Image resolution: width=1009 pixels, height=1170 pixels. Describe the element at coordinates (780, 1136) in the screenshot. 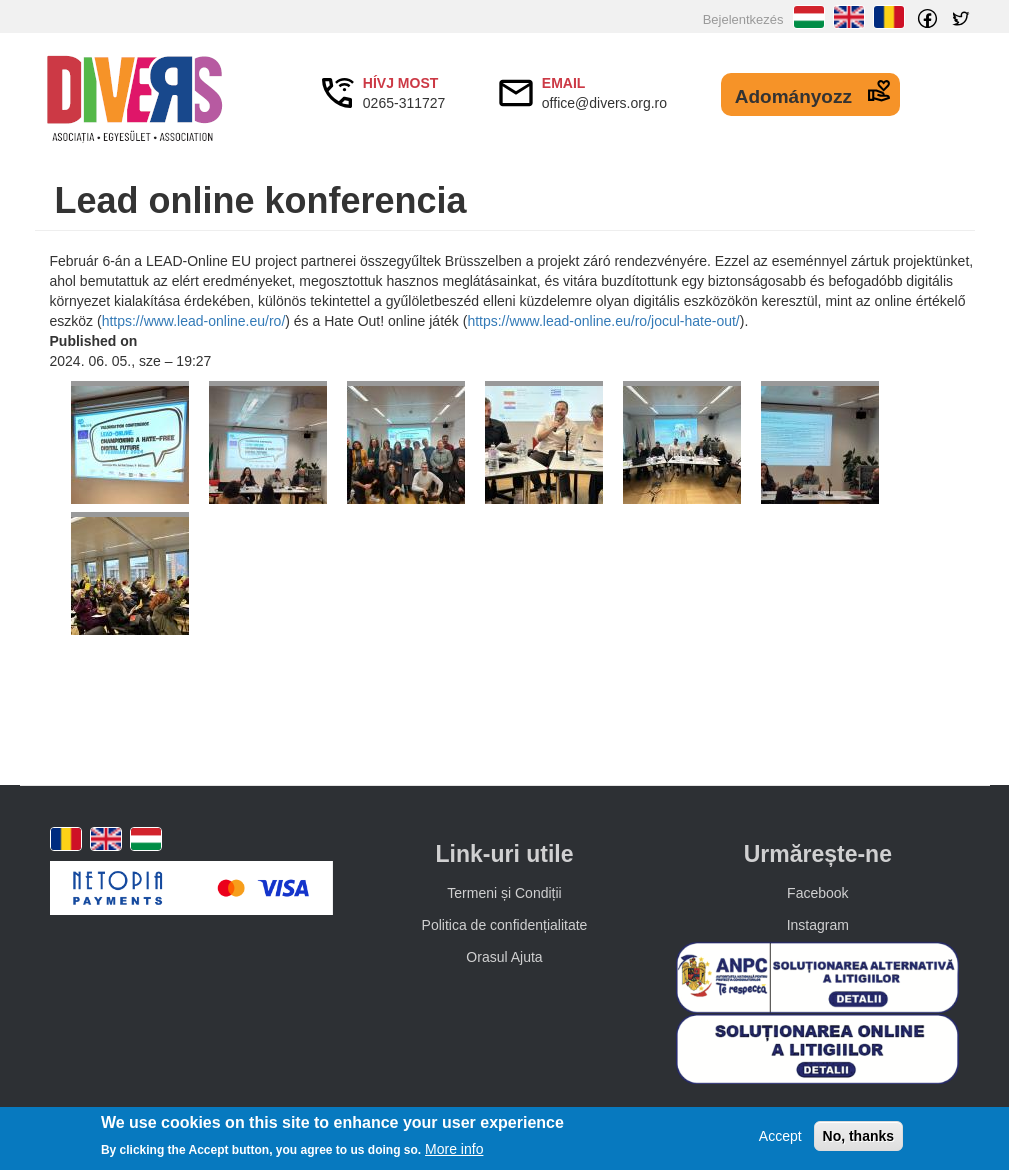

I see `Accept` at that location.